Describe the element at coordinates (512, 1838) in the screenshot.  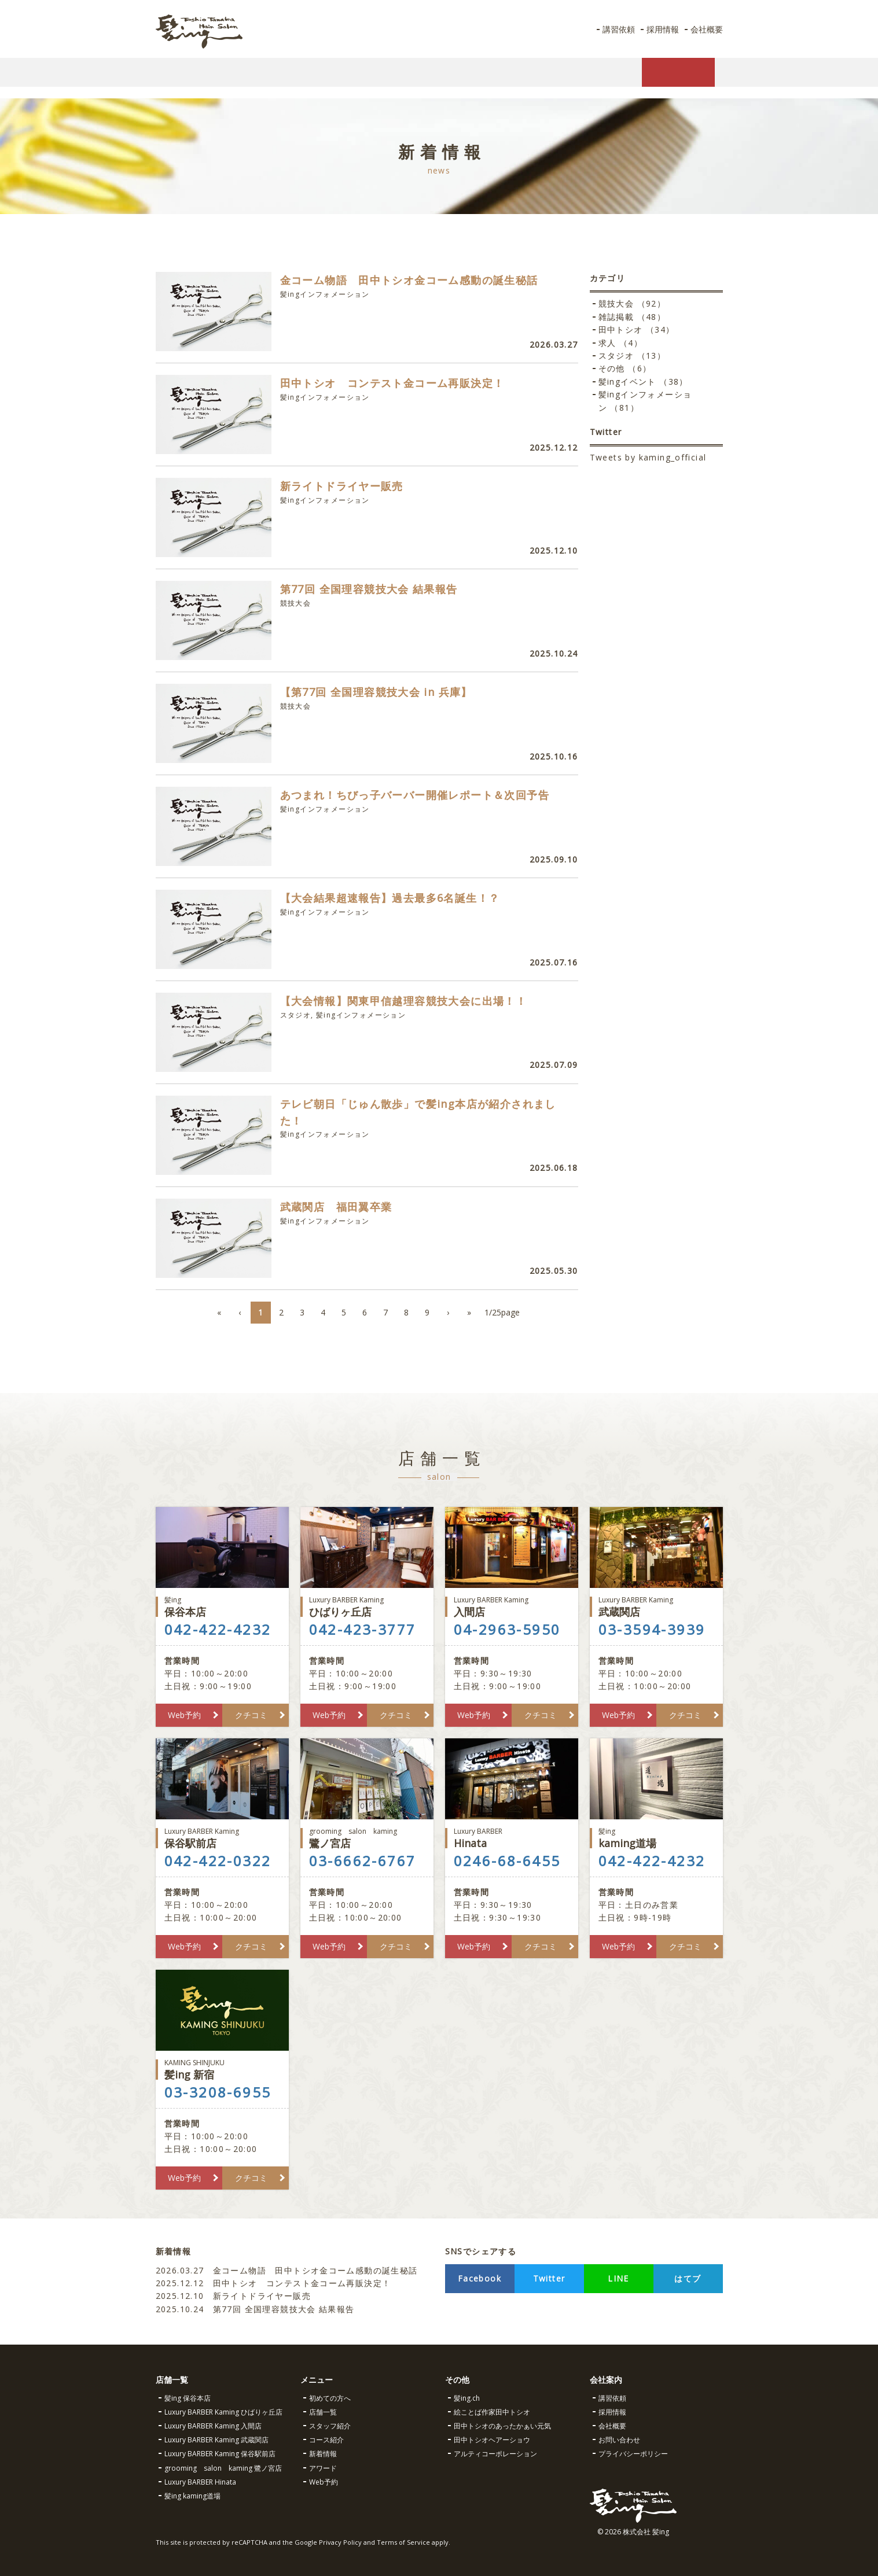
I see `Hinata` at that location.